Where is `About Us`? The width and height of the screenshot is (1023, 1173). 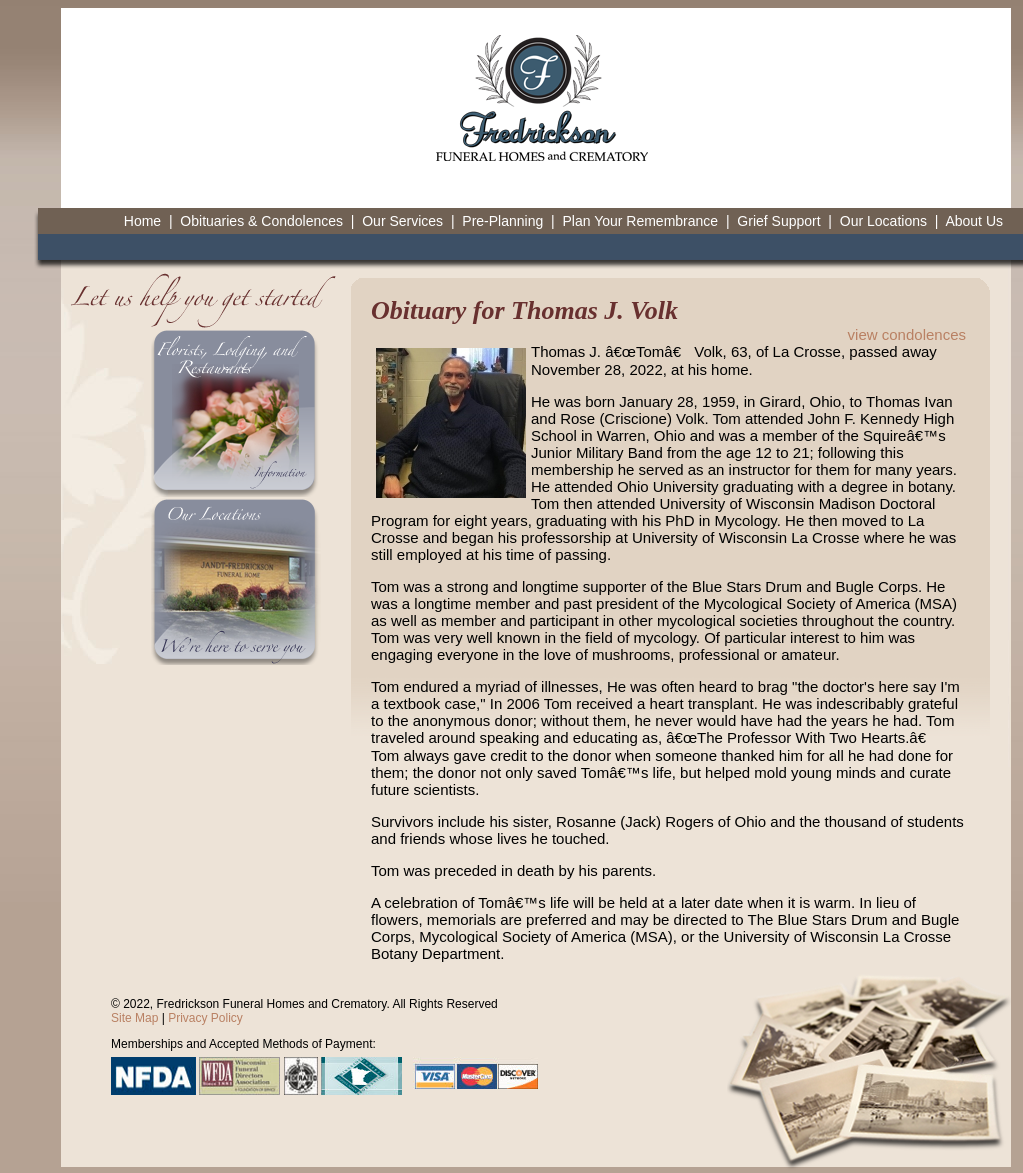
About Us is located at coordinates (974, 221).